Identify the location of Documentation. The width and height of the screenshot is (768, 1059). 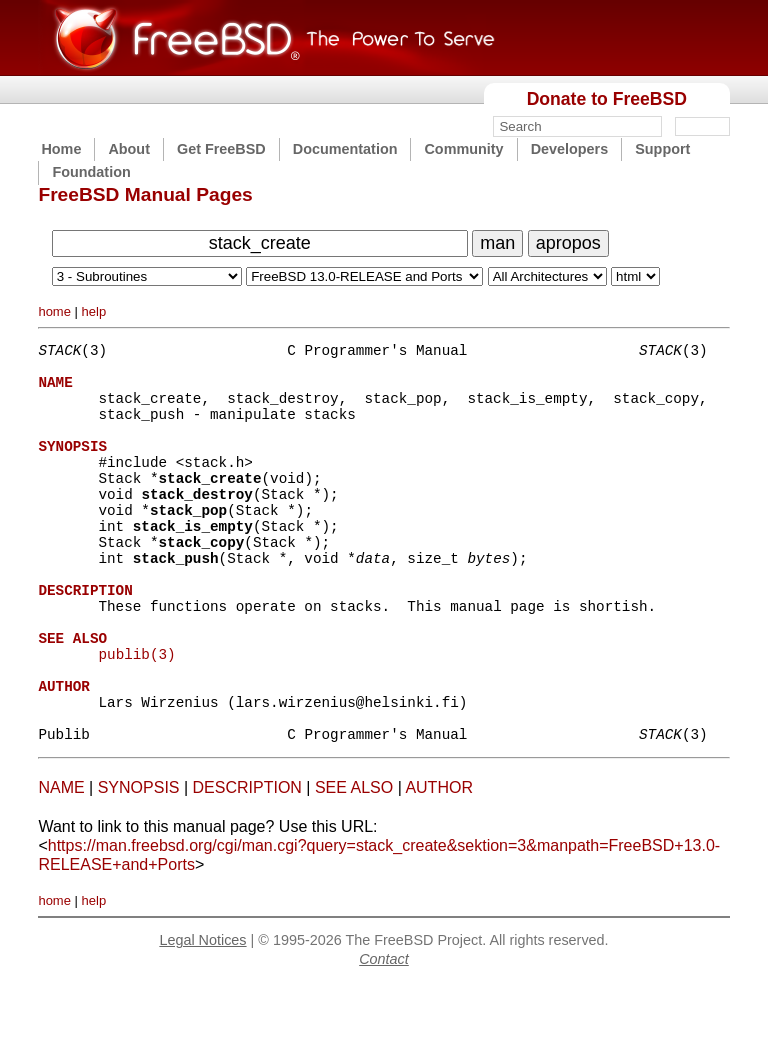
(345, 149).